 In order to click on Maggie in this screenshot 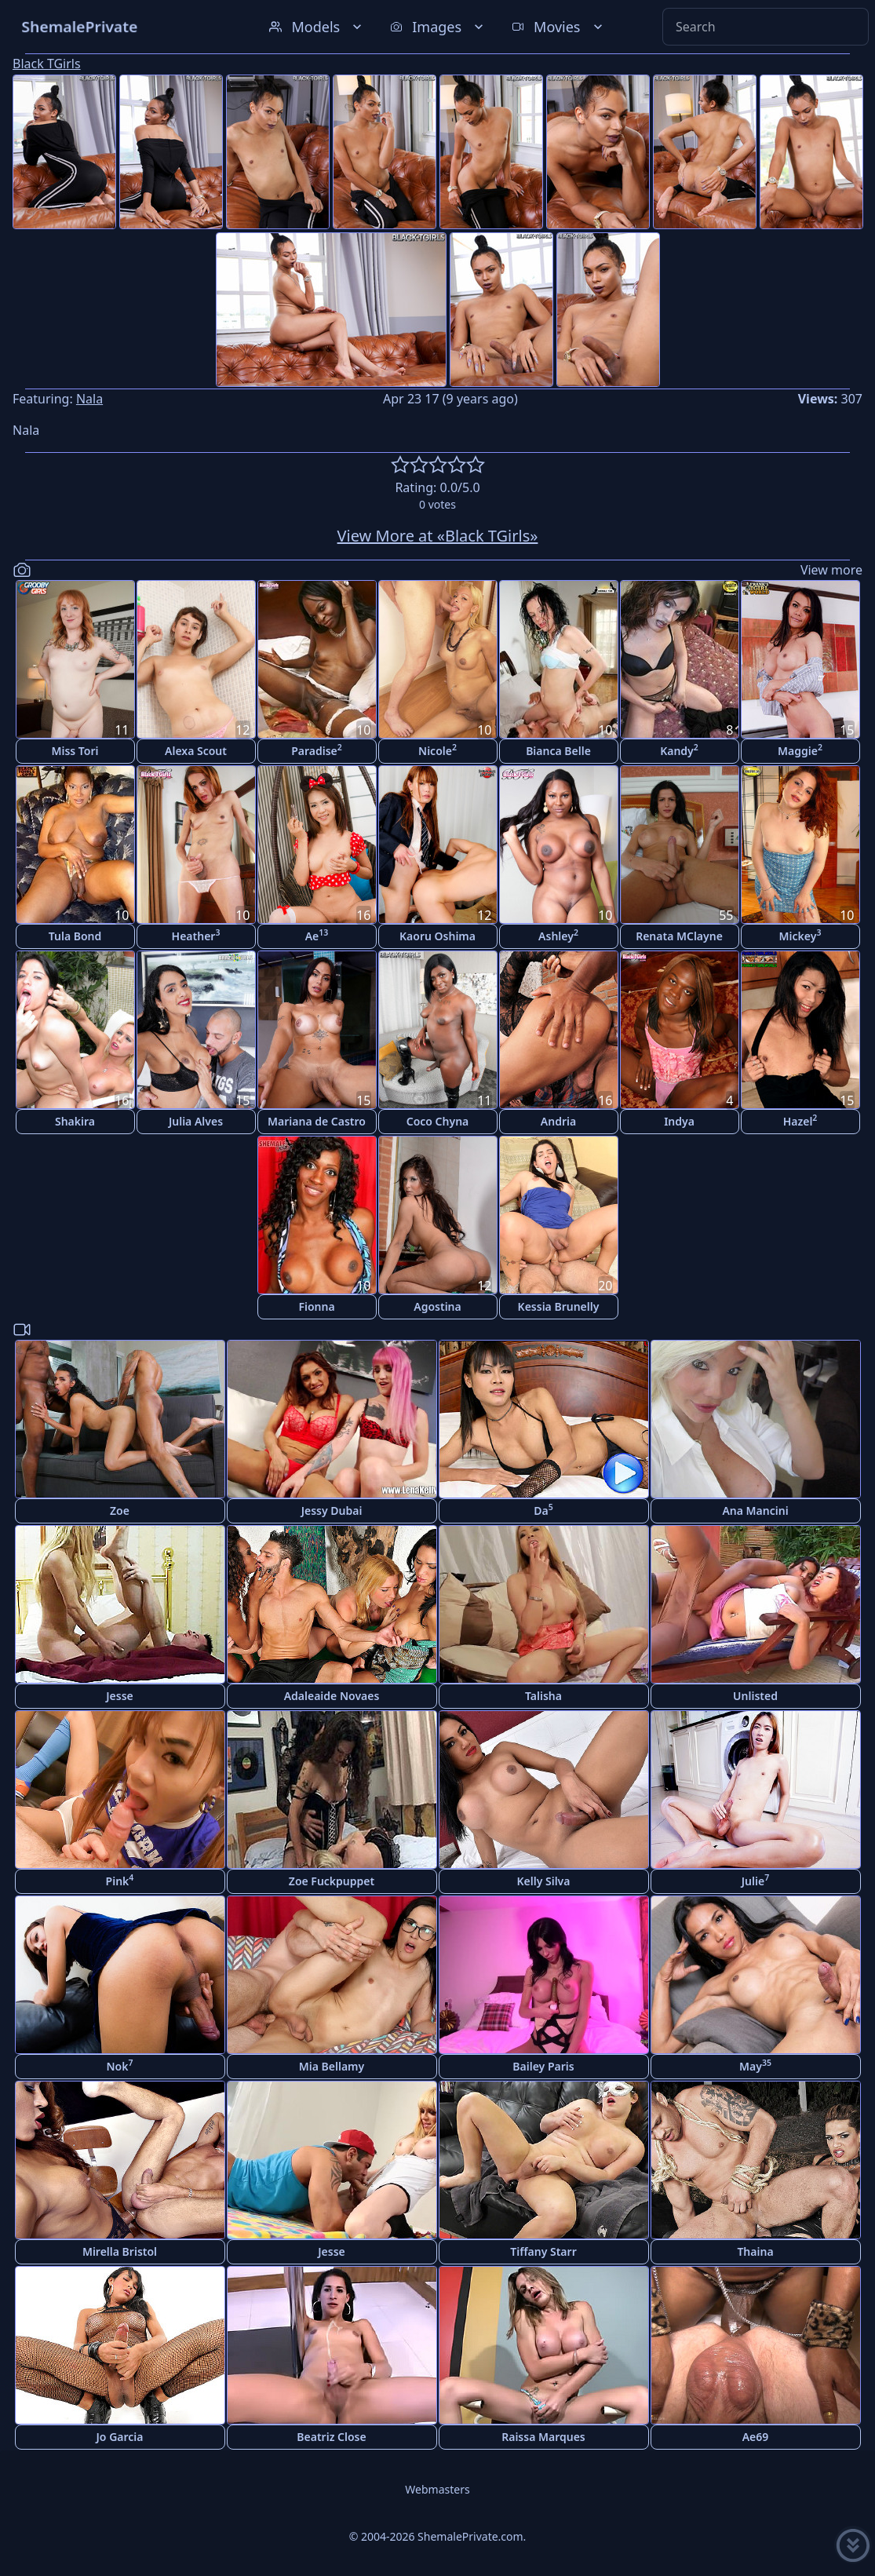, I will do `click(800, 750)`.